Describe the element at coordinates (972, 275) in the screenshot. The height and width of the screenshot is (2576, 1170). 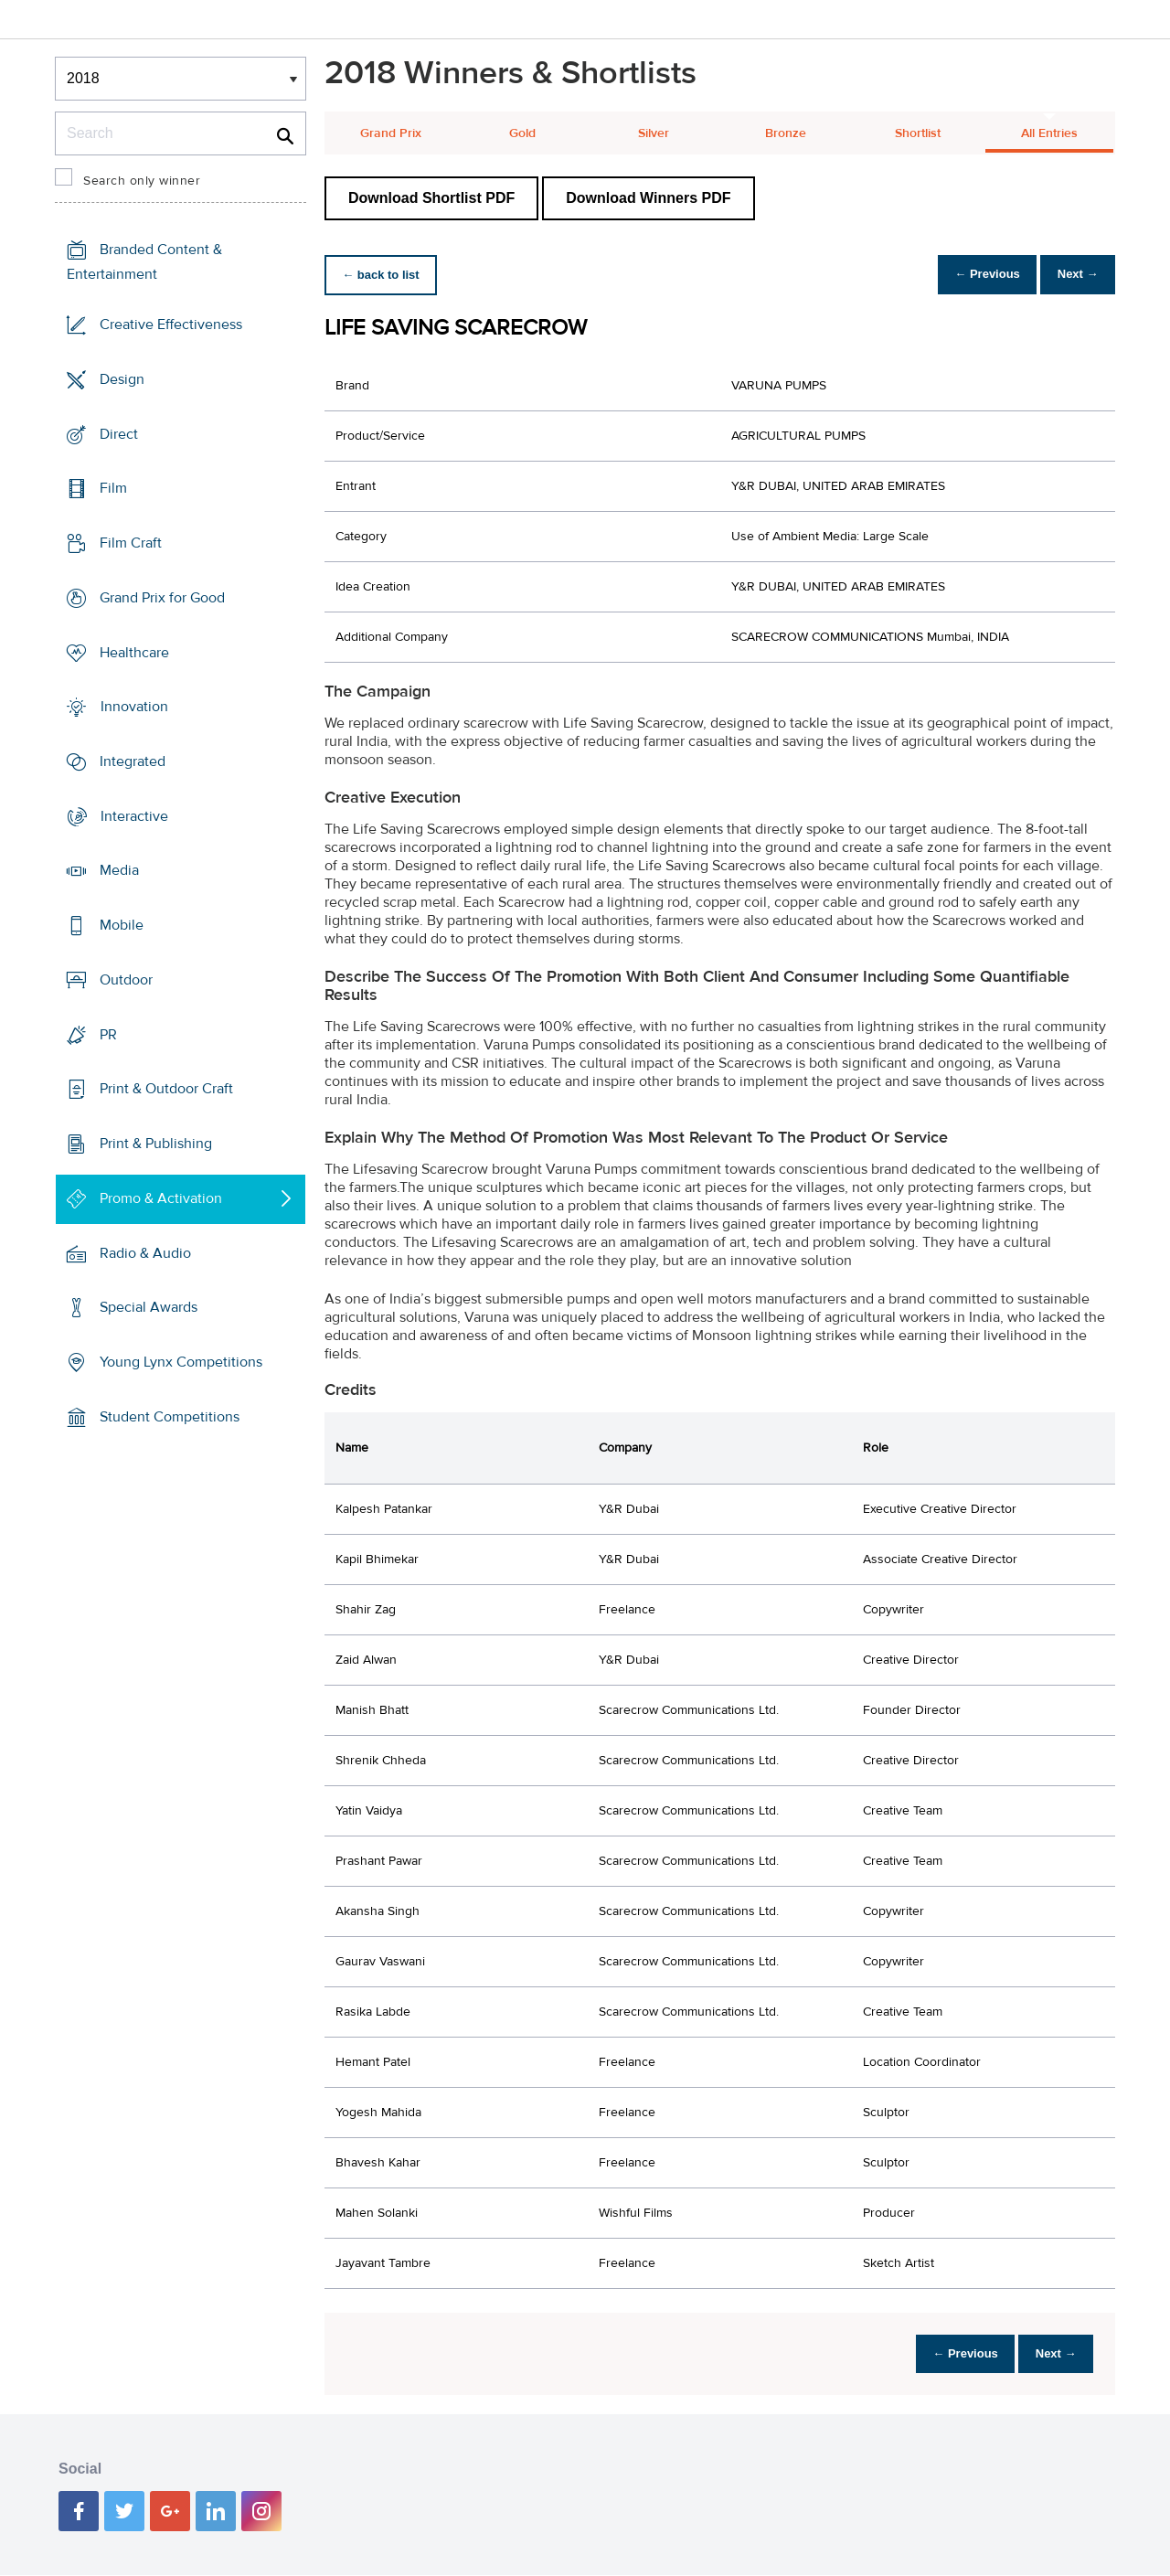
I see `← Previous` at that location.